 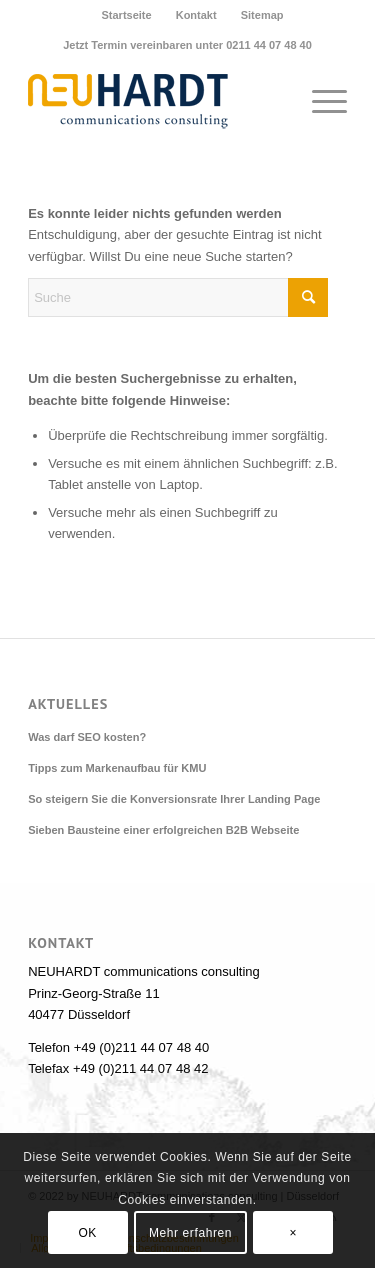 I want to click on [Menü], so click(x=319, y=101).